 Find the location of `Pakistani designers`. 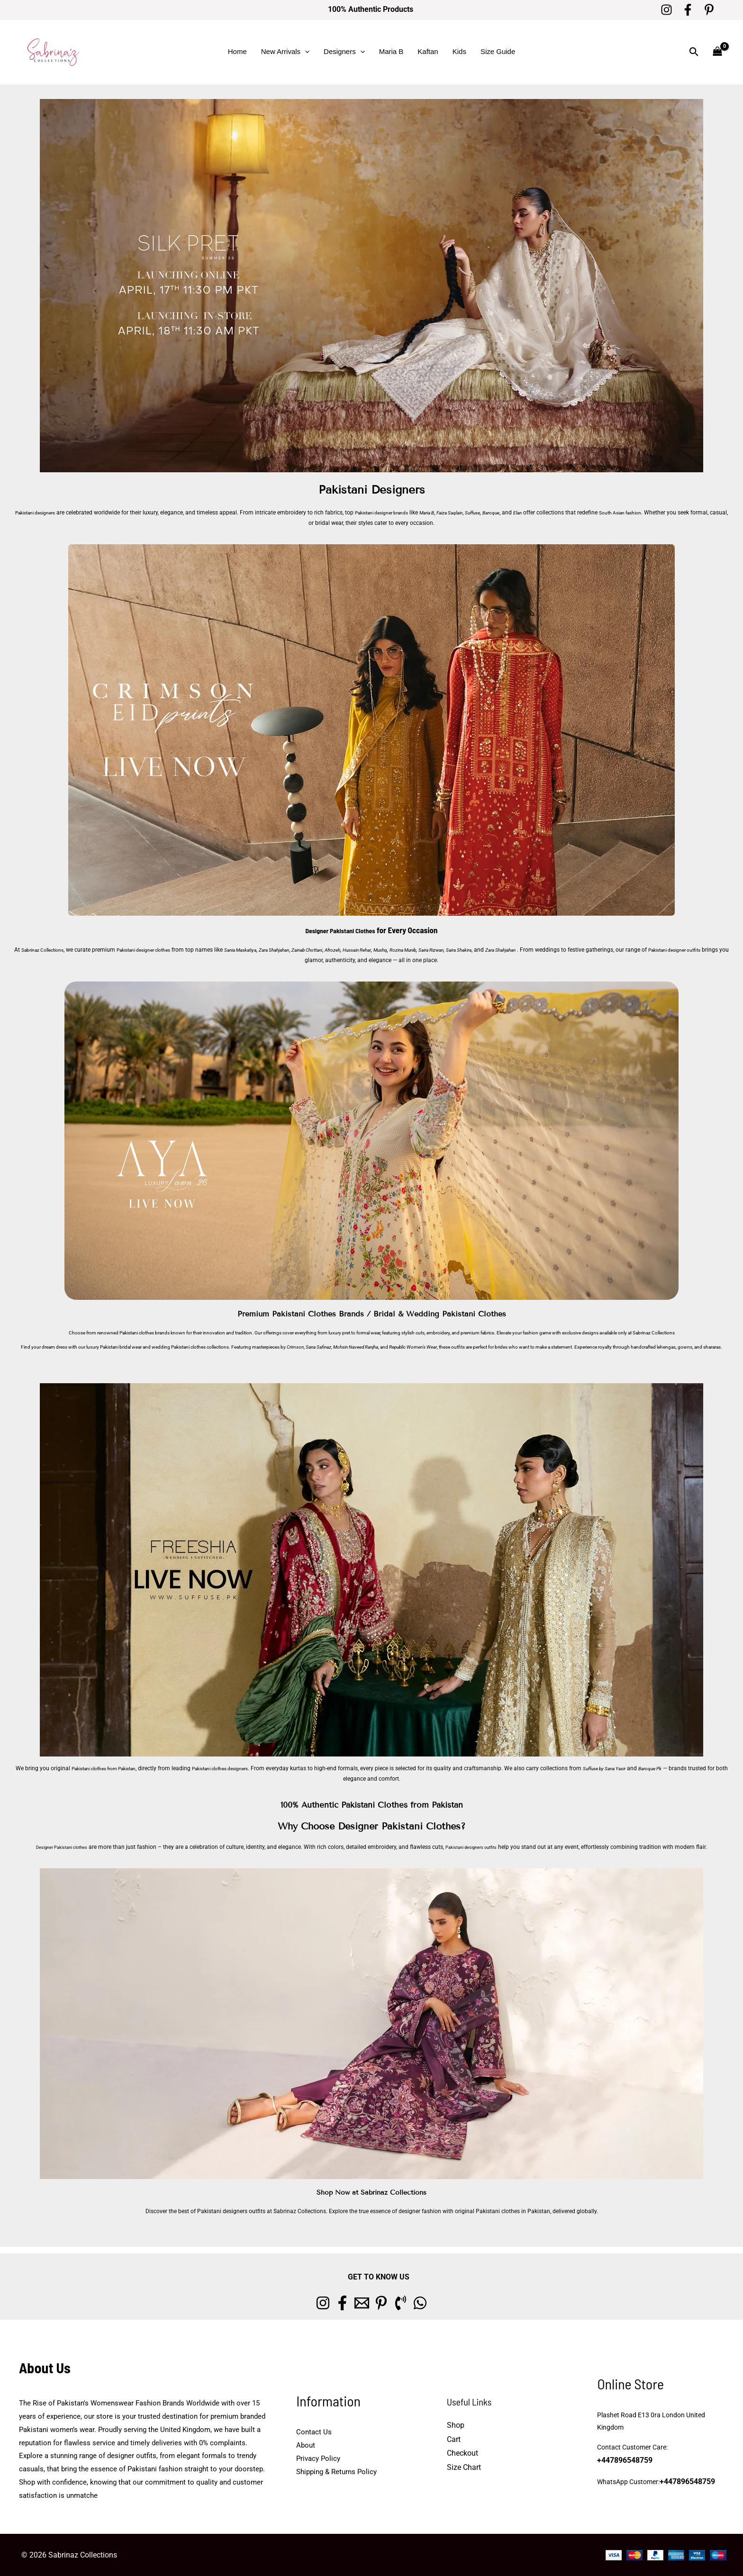

Pakistani designers is located at coordinates (40, 512).